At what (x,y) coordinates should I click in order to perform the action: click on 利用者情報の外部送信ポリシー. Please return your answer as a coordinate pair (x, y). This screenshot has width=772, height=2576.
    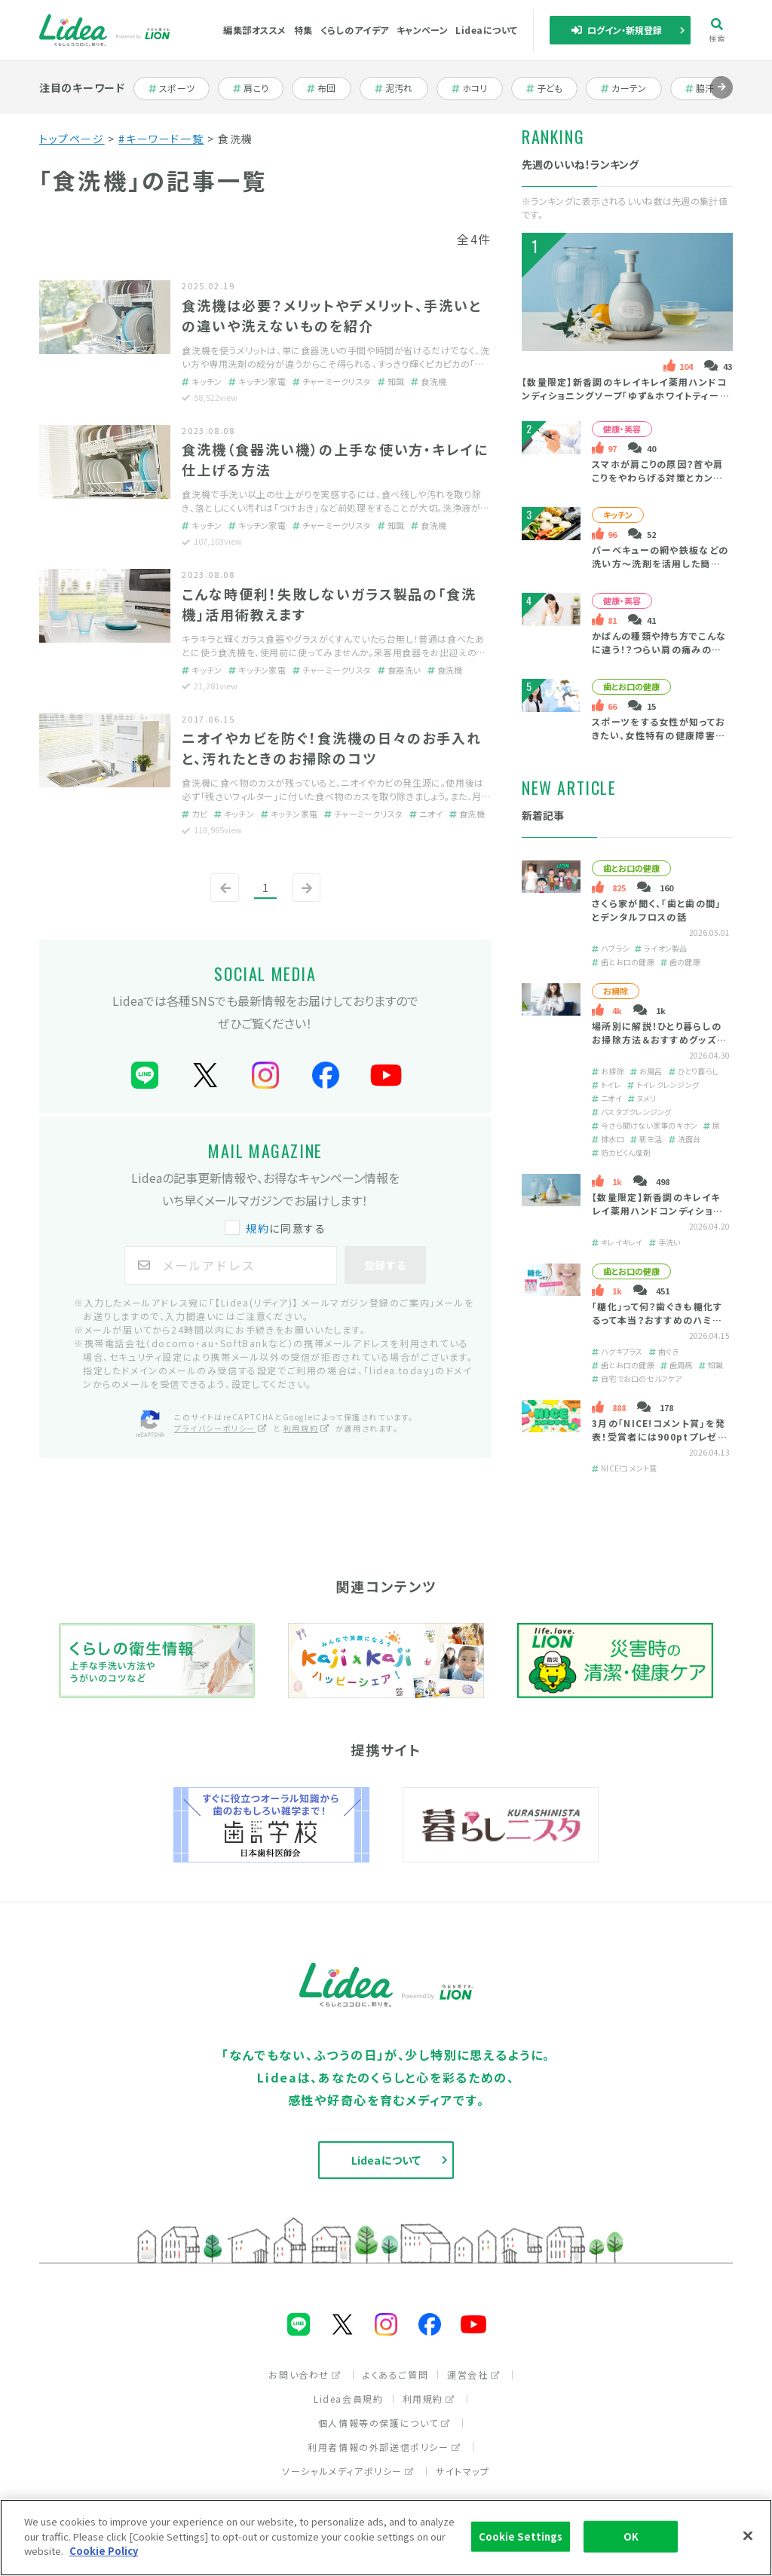
    Looking at the image, I should click on (384, 2446).